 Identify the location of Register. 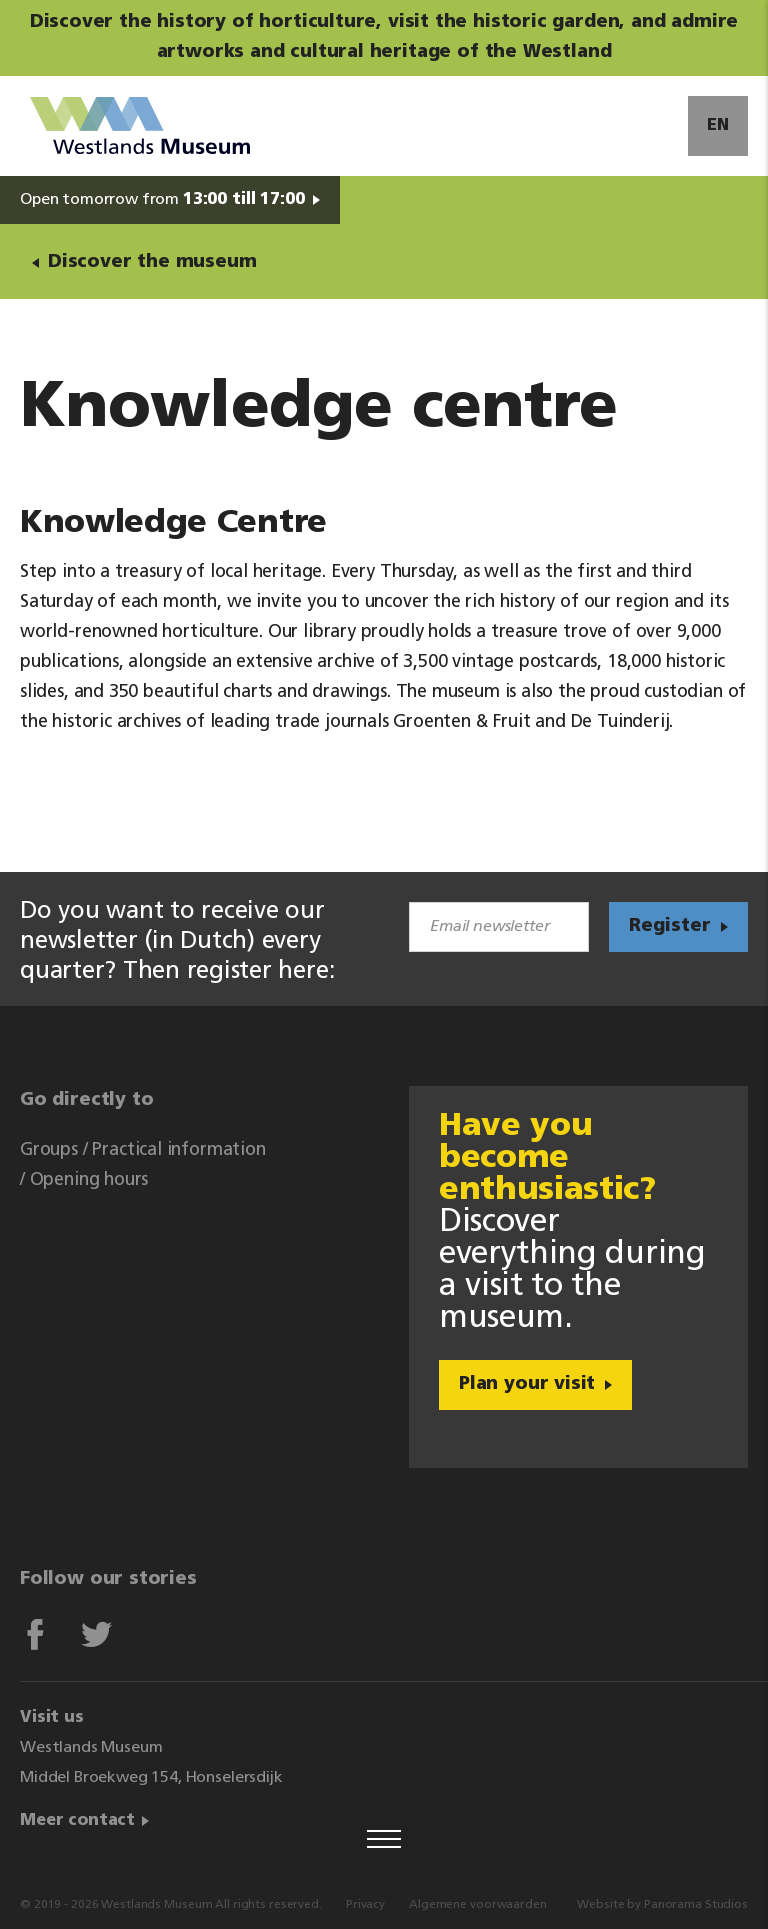
(670, 926).